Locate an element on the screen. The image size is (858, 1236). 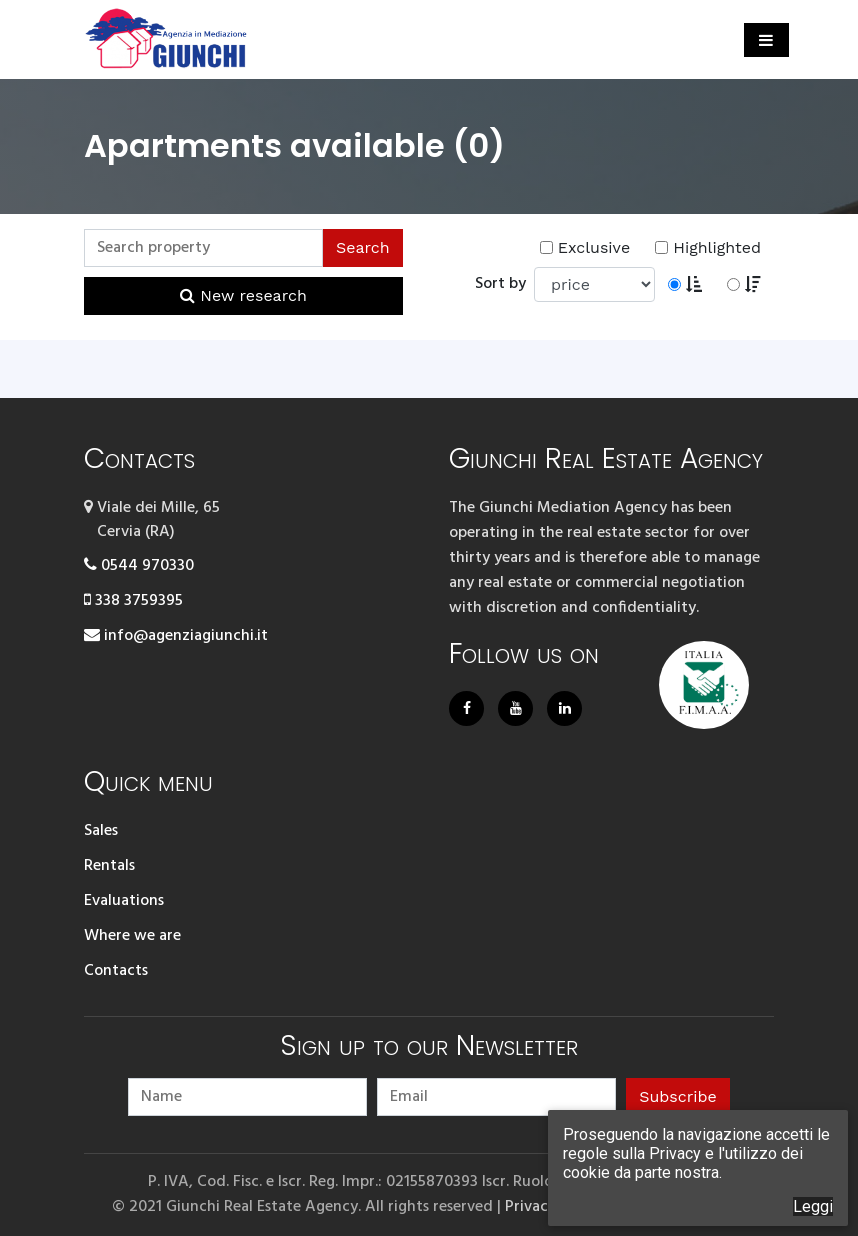
Exclusive is located at coordinates (585, 247).